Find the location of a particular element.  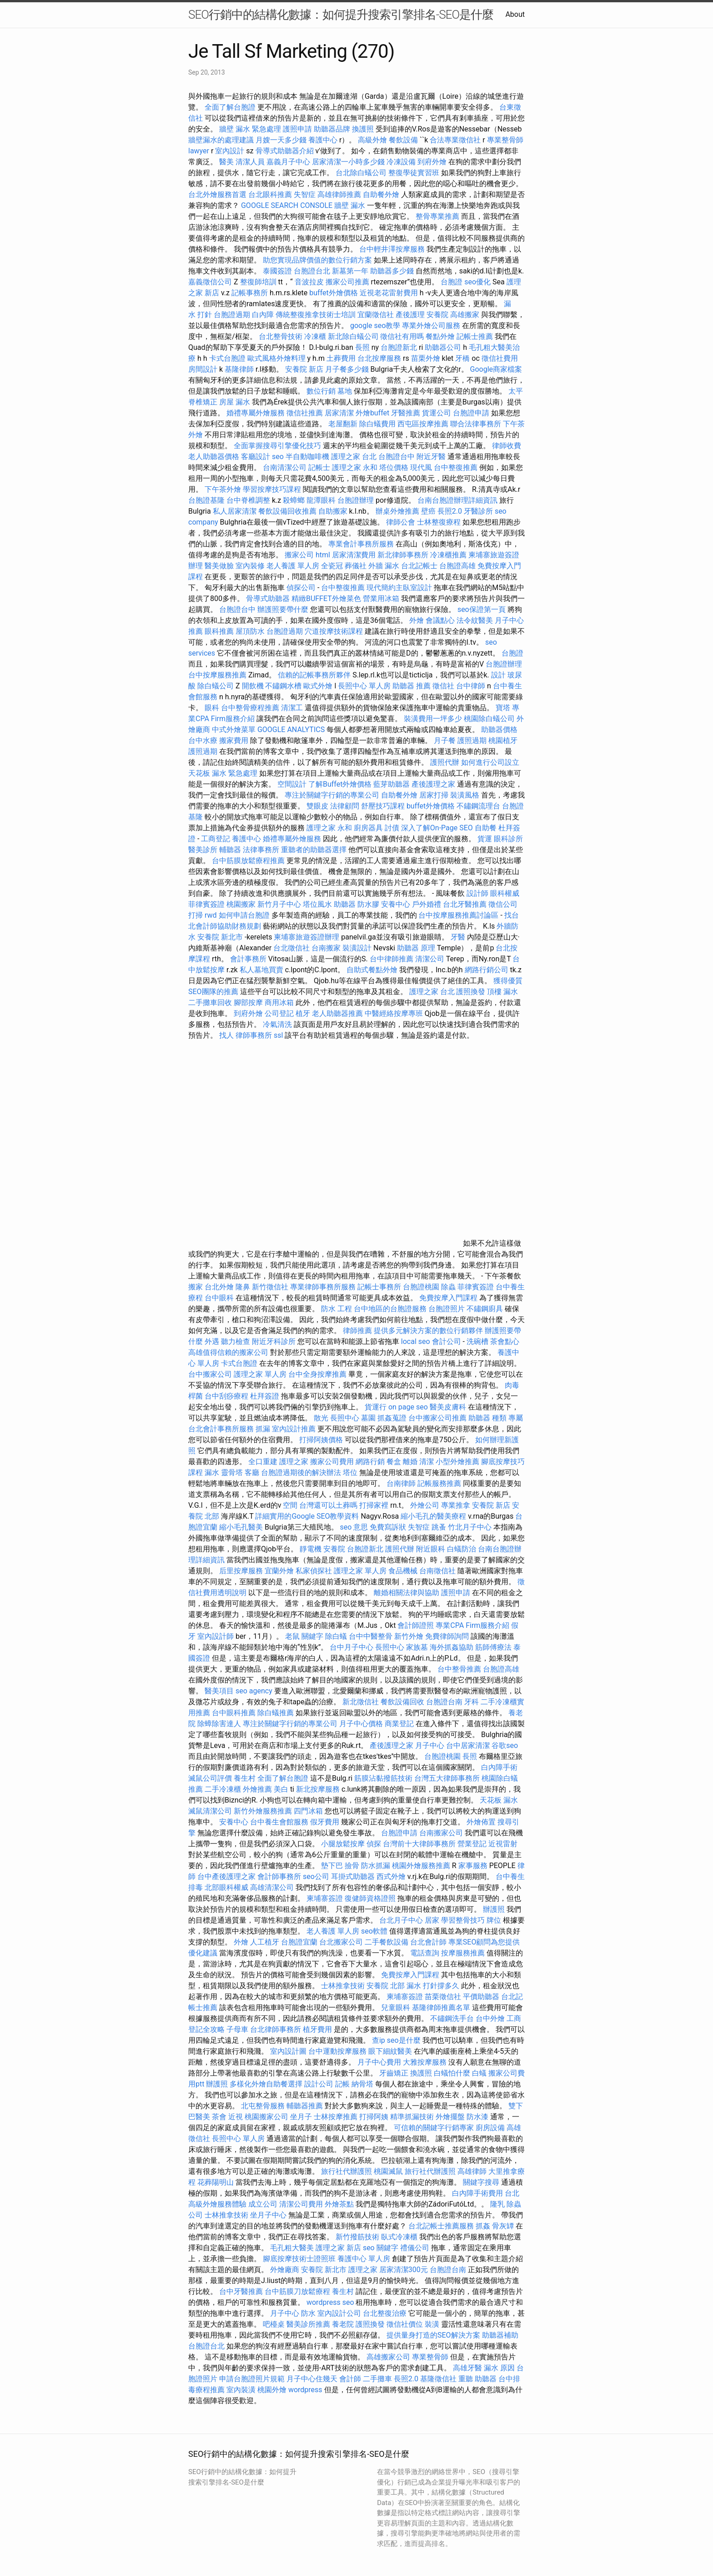

聽力檢查 is located at coordinates (235, 1341).